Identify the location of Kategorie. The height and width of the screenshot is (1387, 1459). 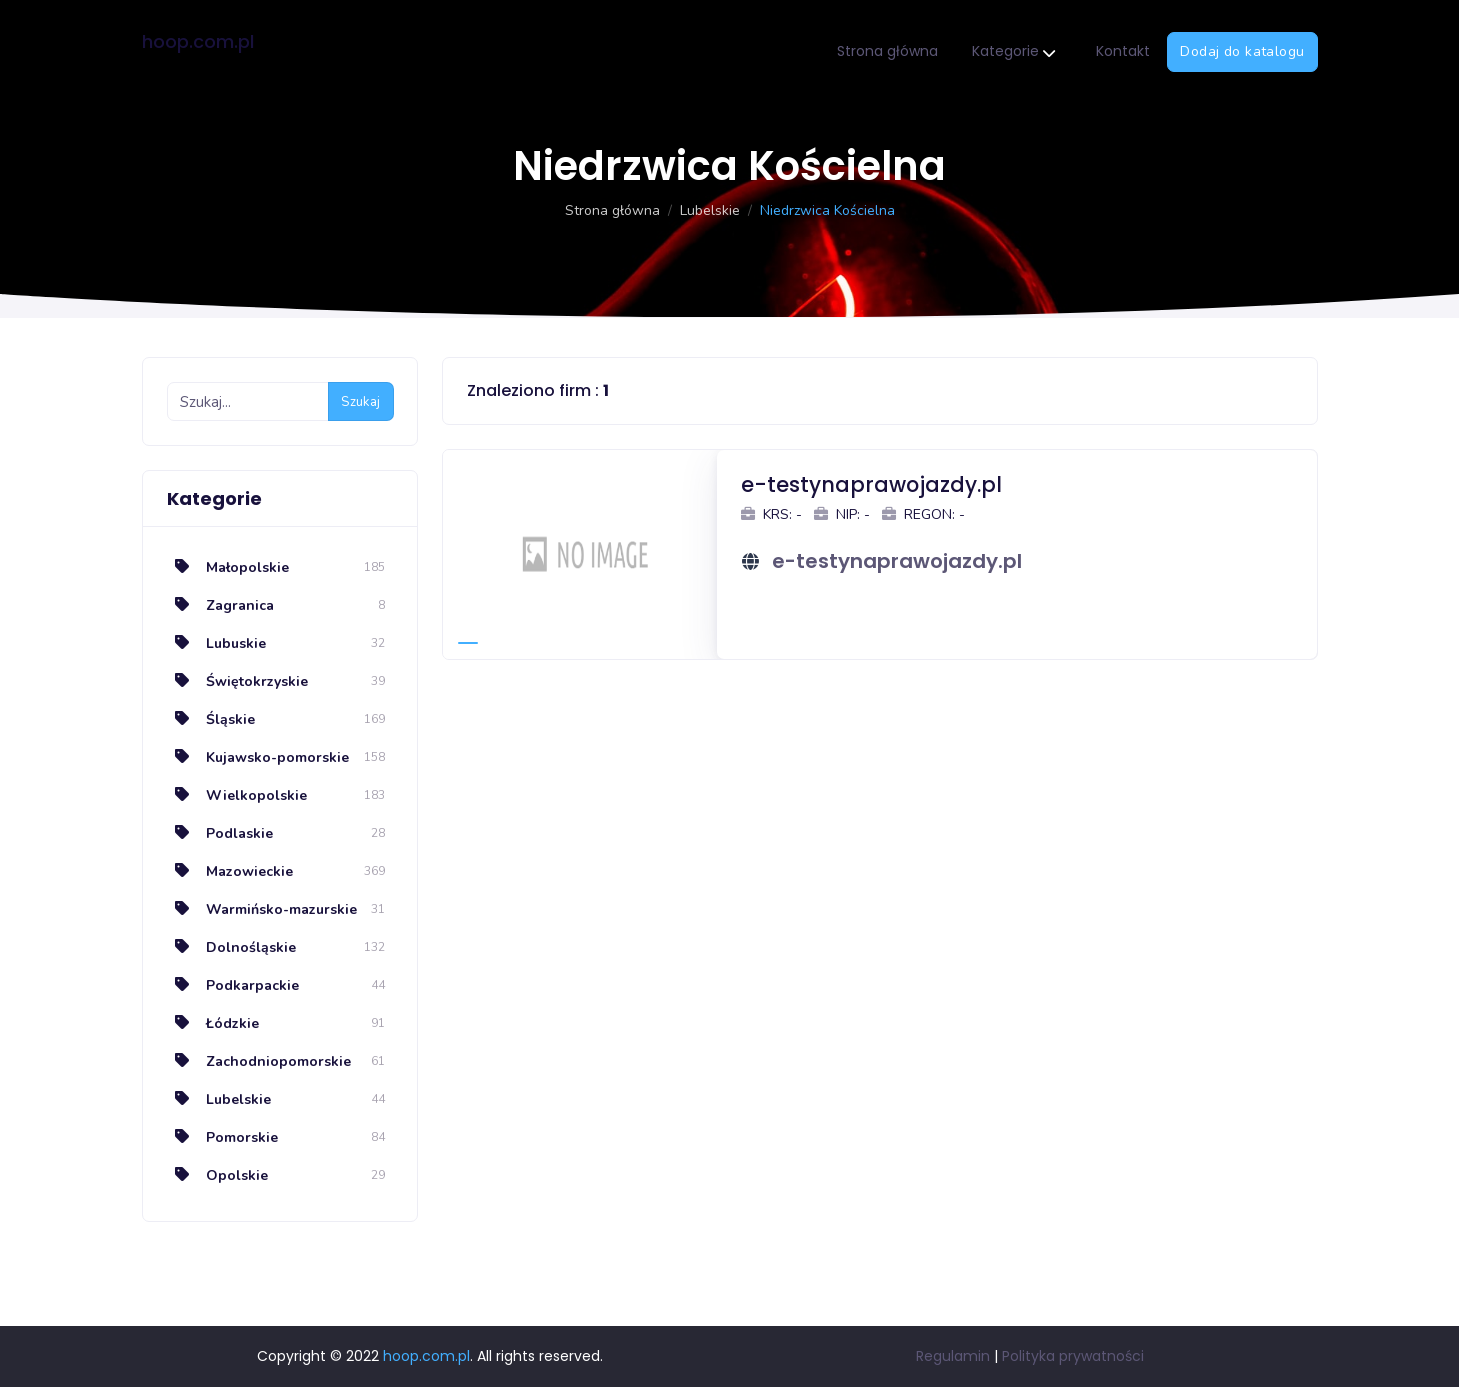
(1013, 52).